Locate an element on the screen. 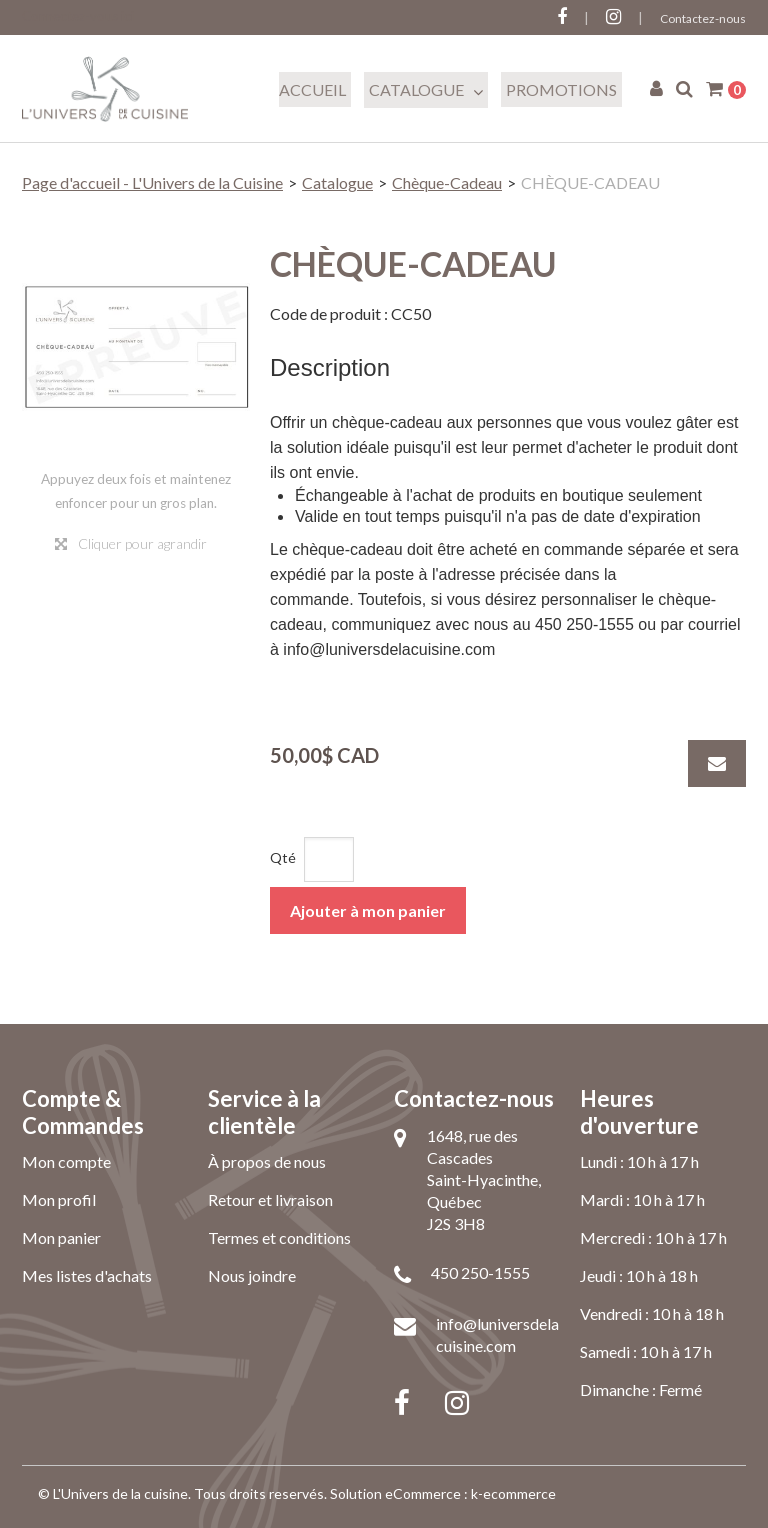 The width and height of the screenshot is (768, 1528). Accueil is located at coordinates (312, 89).